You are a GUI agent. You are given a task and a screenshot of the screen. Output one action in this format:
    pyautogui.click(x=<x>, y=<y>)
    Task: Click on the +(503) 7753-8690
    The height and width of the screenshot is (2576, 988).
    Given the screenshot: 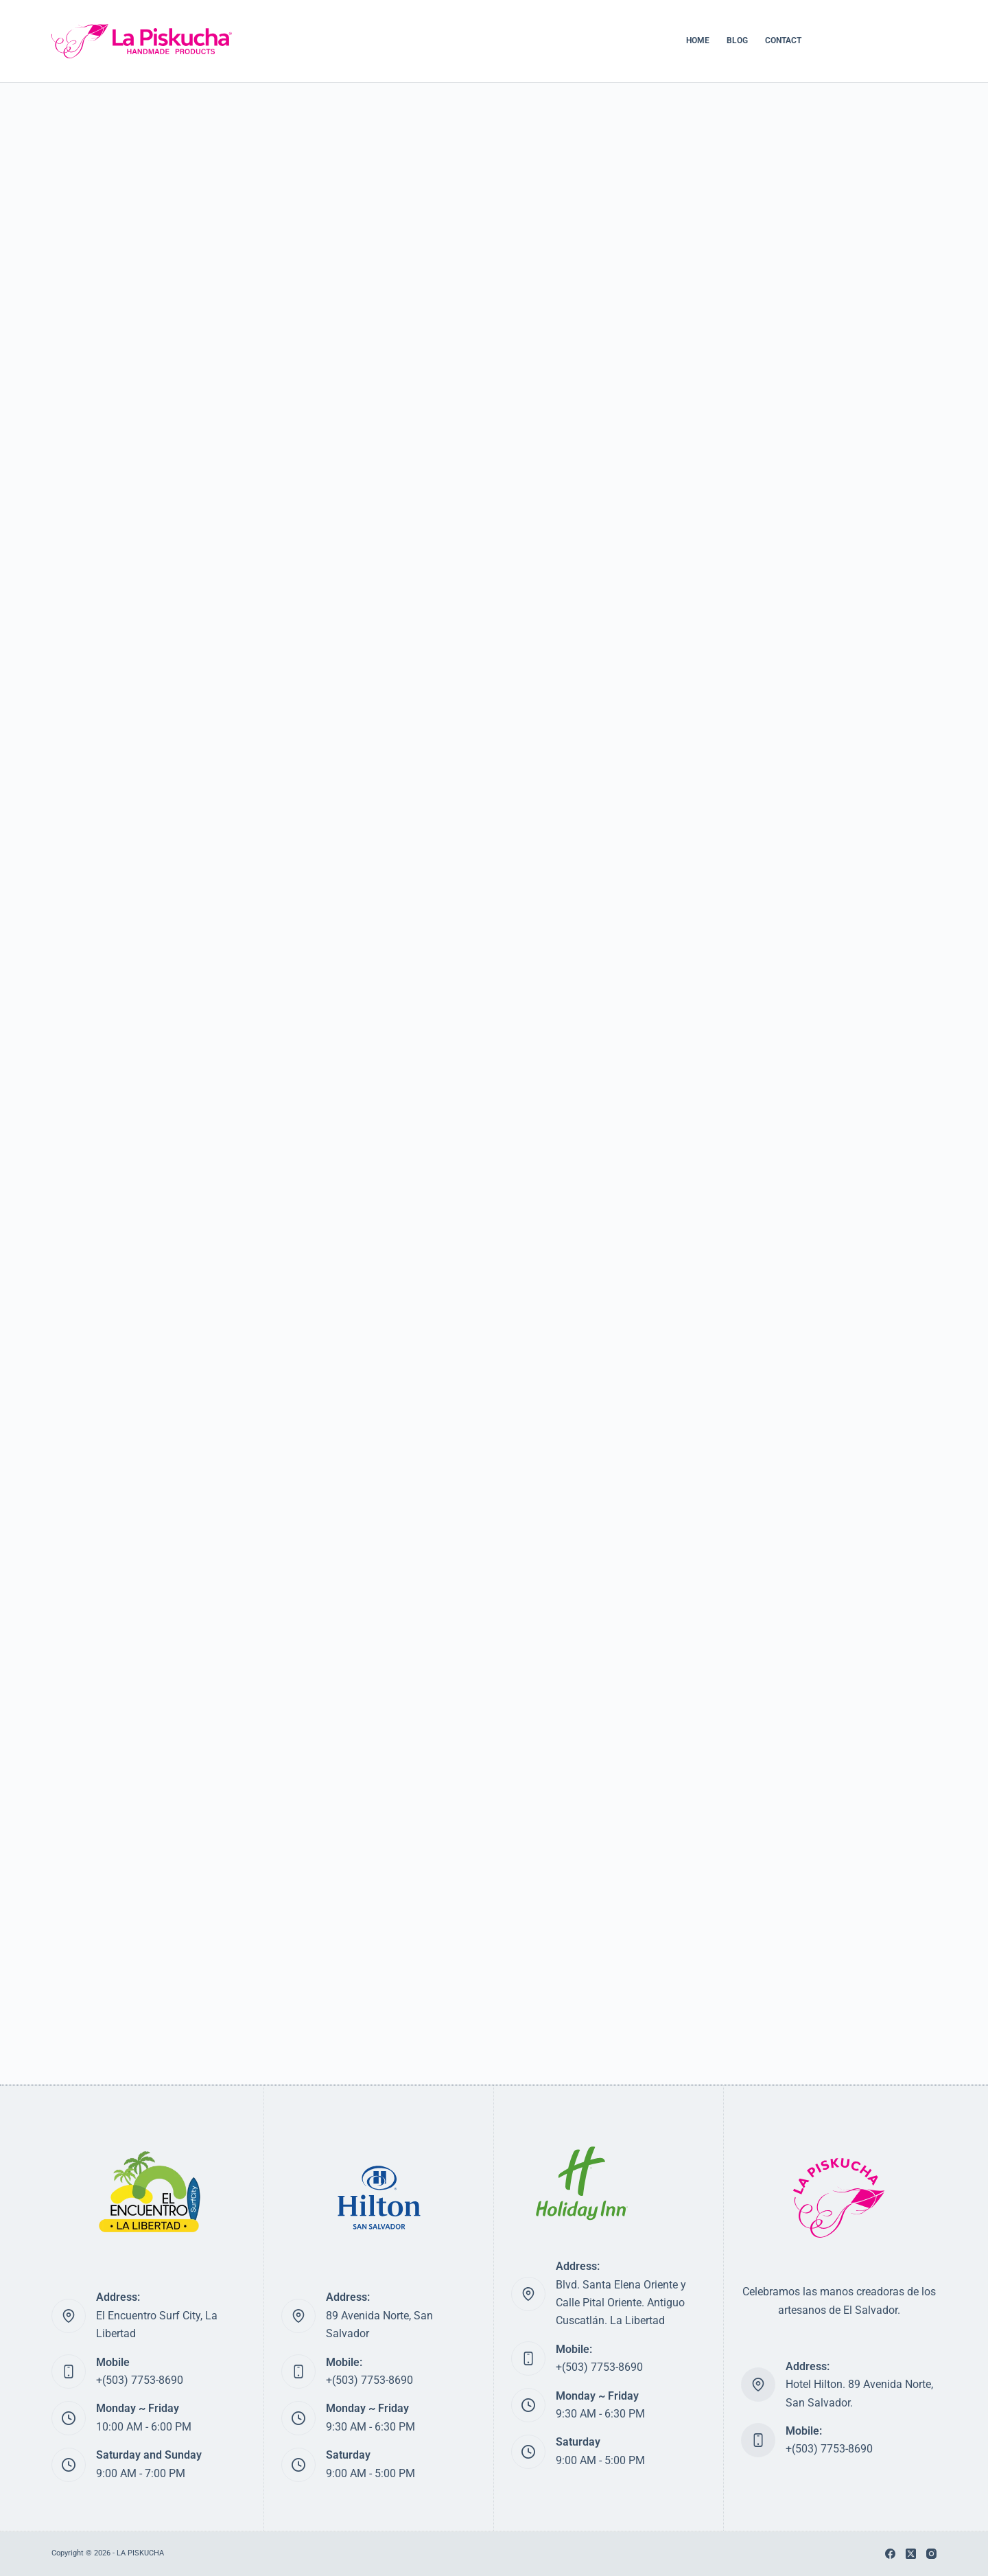 What is the action you would take?
    pyautogui.click(x=139, y=2380)
    